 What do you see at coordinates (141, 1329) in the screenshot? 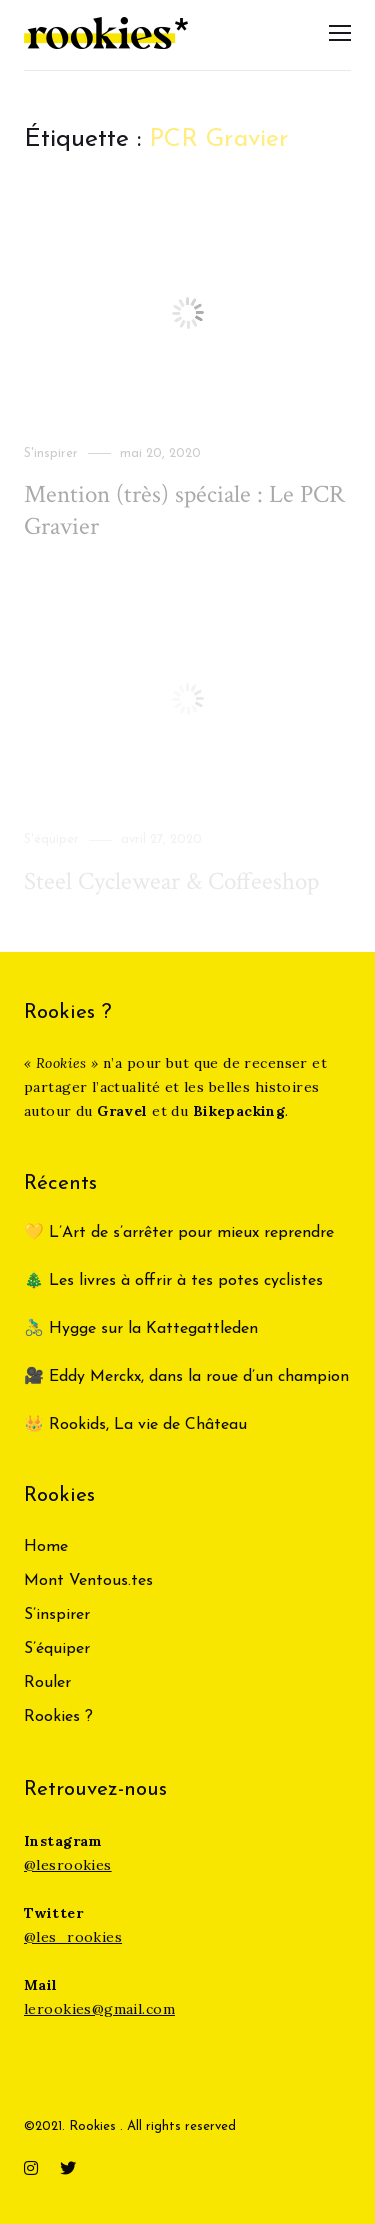
I see `🚴‍♂️ Hygge sur la Kattegattleden` at bounding box center [141, 1329].